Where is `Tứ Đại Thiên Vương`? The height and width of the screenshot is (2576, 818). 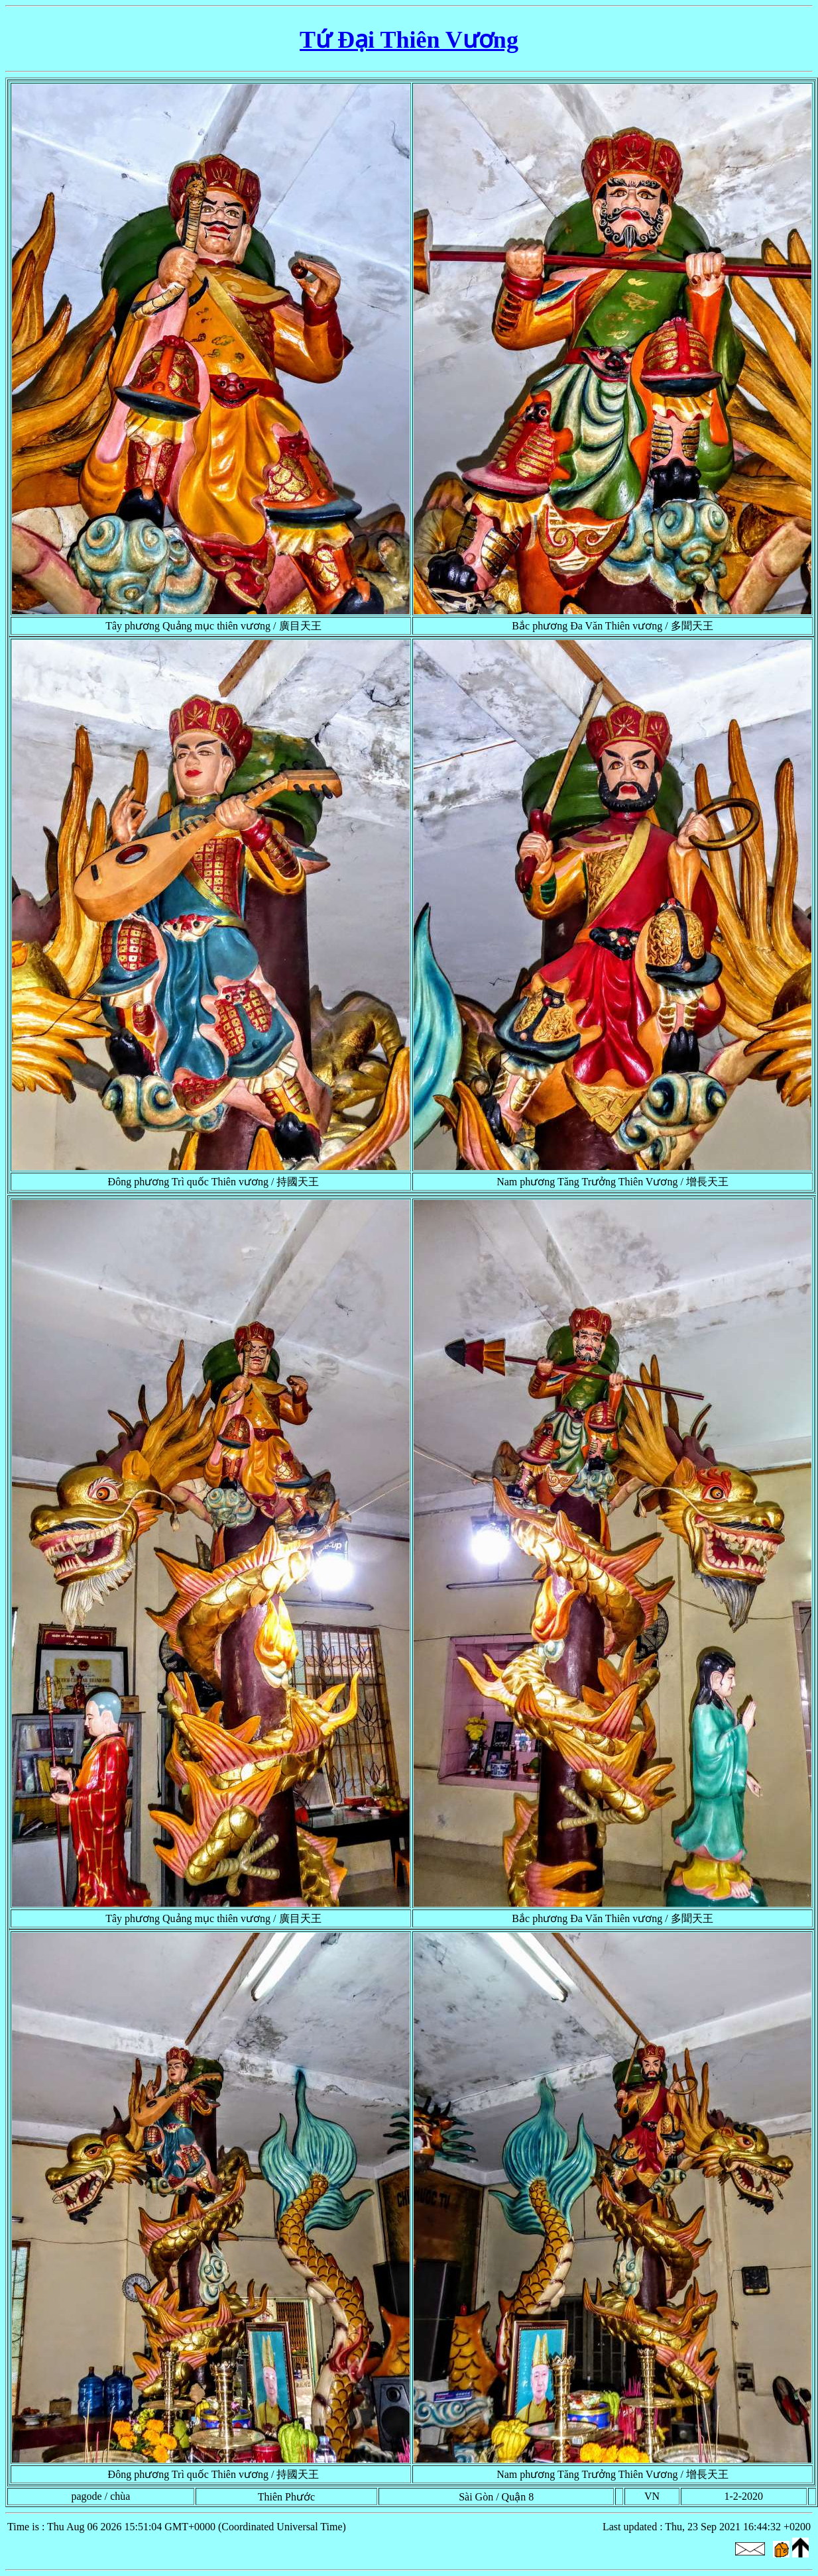
Tứ Đại Thiên Vương is located at coordinates (409, 40).